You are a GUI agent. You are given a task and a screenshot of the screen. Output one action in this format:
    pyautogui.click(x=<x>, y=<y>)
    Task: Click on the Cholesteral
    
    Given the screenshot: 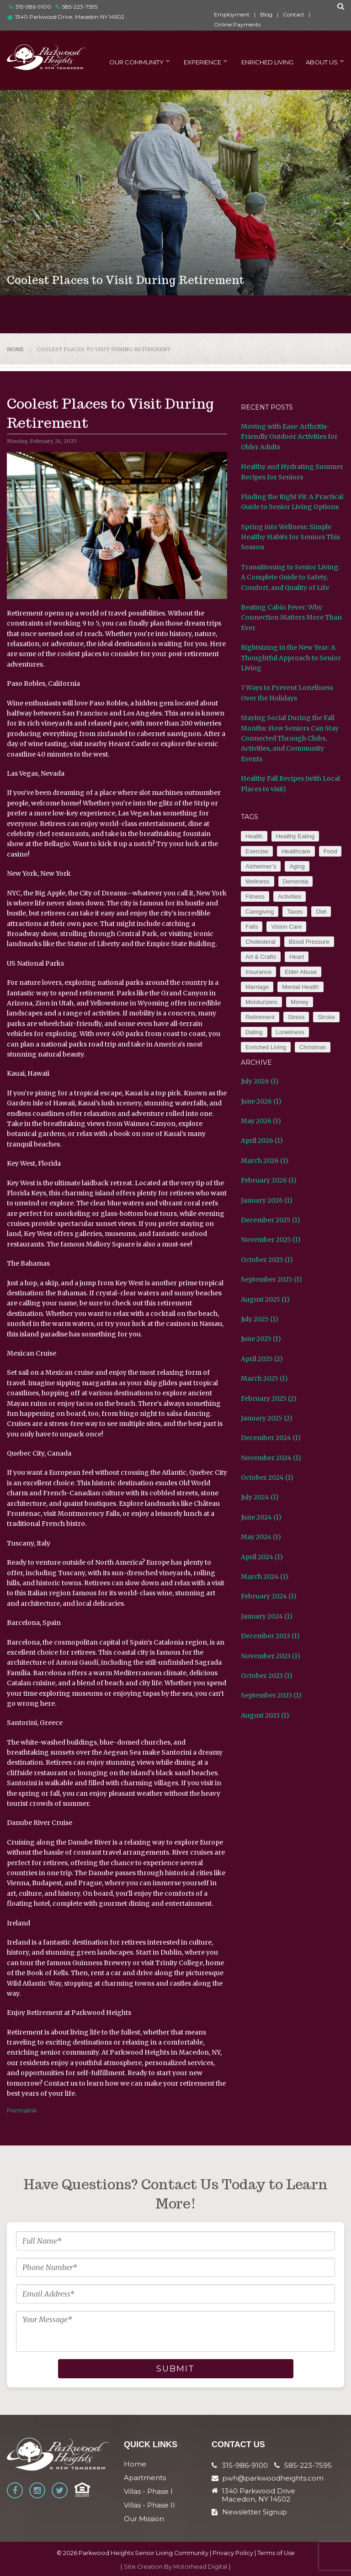 What is the action you would take?
    pyautogui.click(x=260, y=941)
    